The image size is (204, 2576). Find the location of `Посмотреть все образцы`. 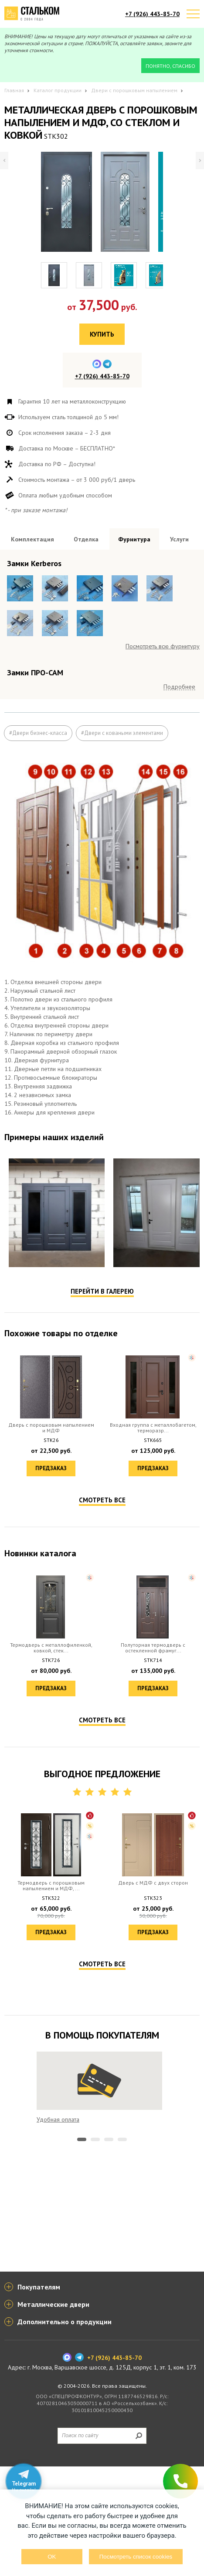

Посмотреть все образцы is located at coordinates (166, 717).